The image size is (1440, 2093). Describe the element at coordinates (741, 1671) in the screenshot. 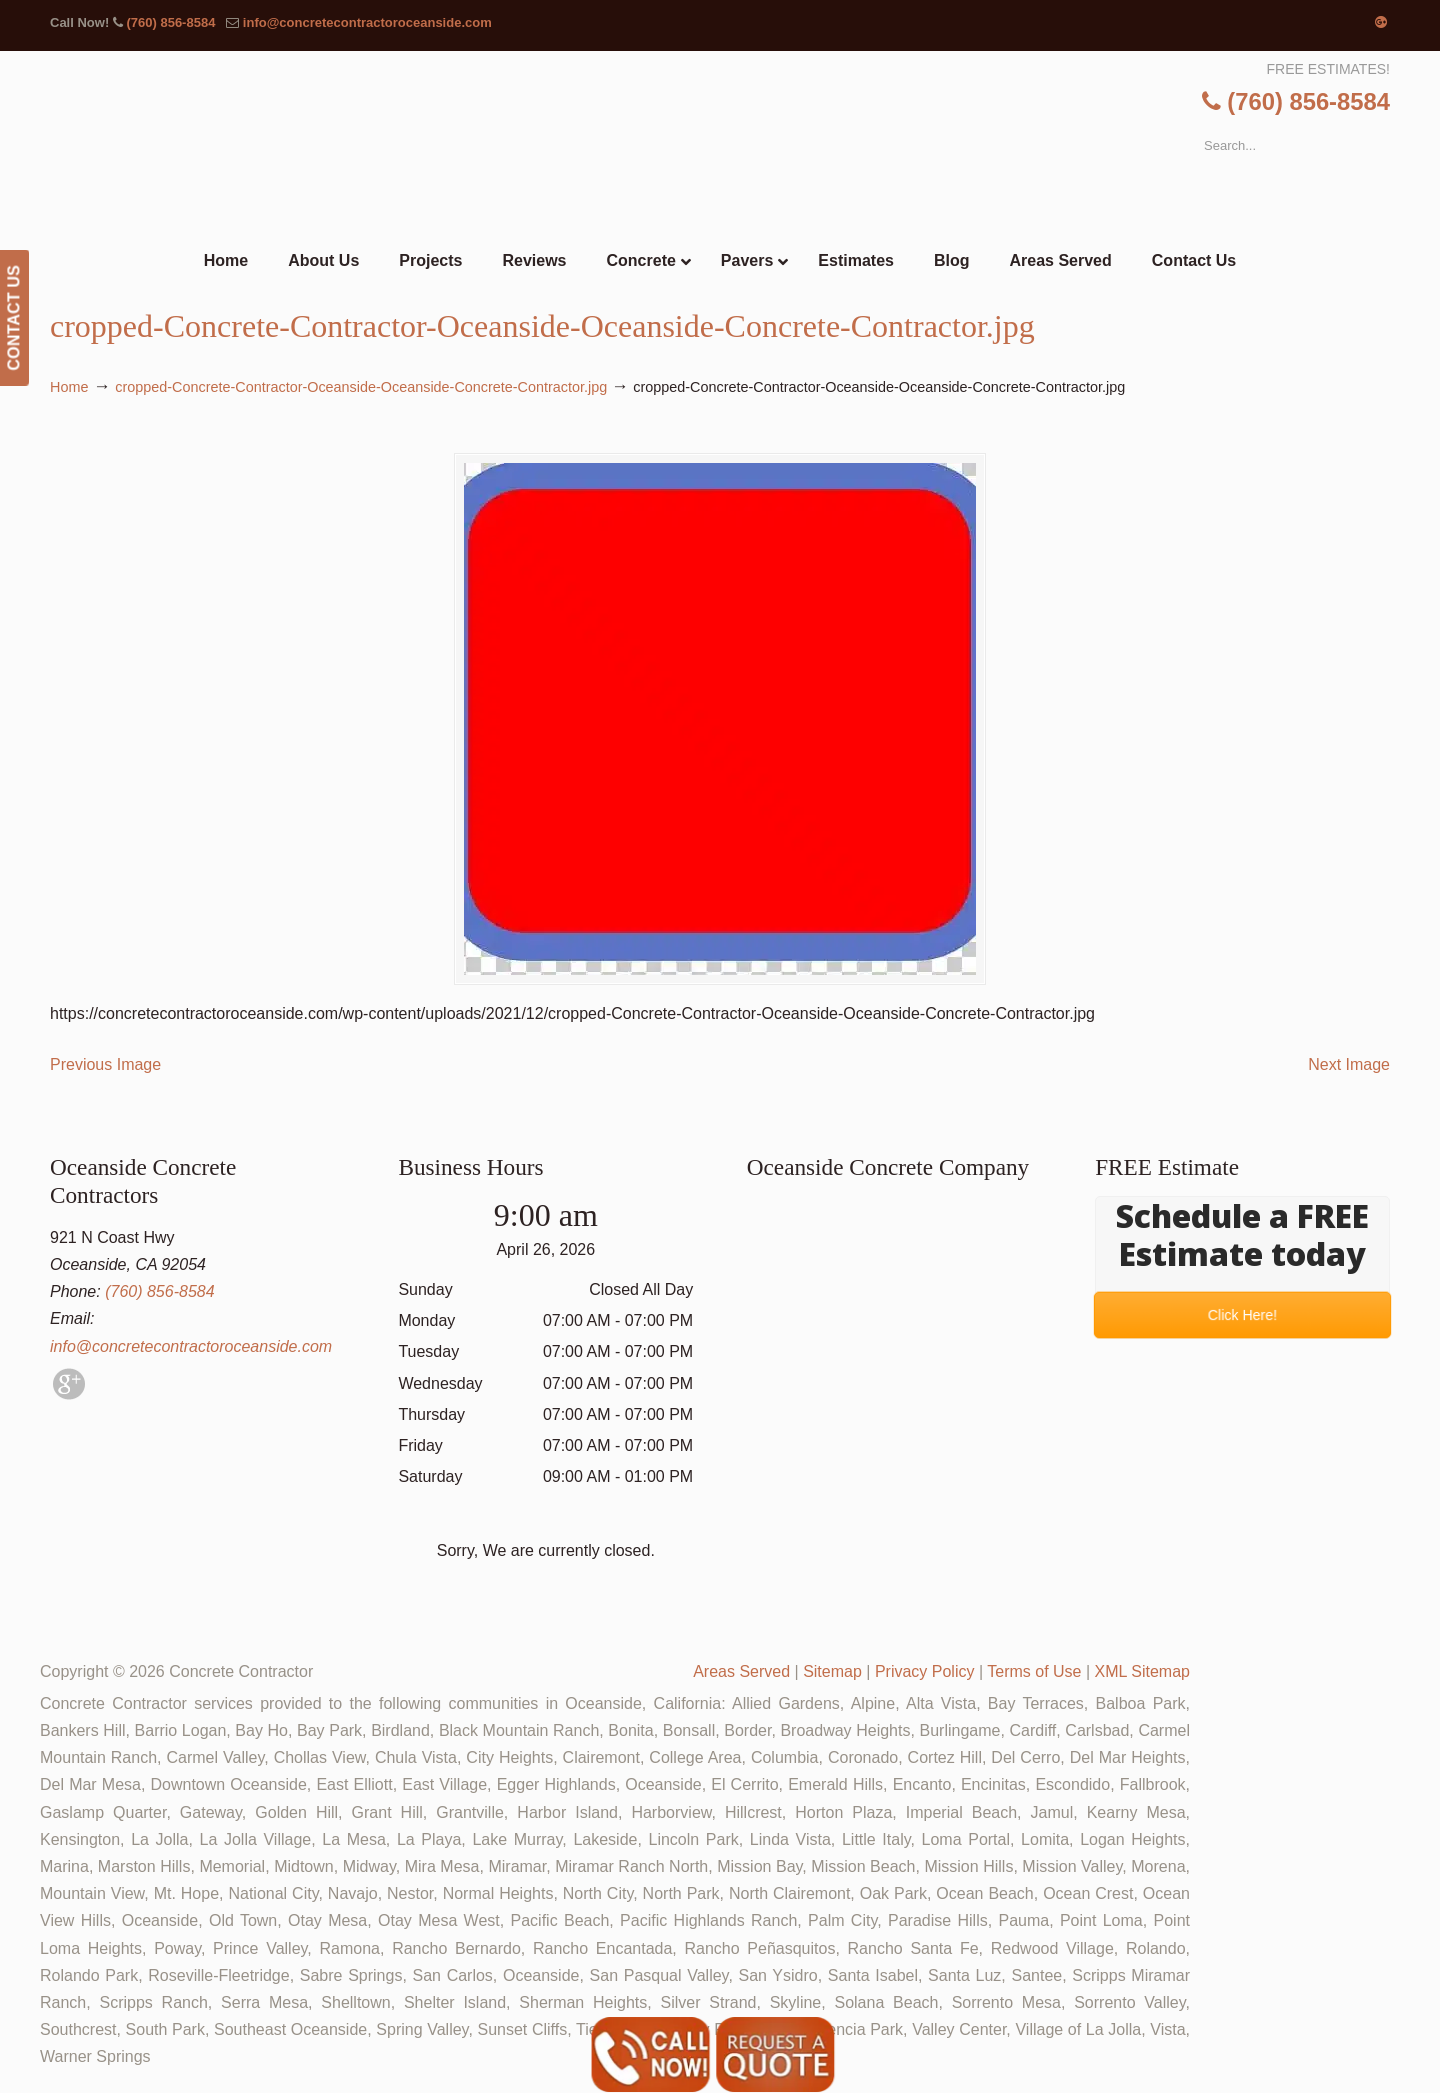

I see `Areas Served` at that location.